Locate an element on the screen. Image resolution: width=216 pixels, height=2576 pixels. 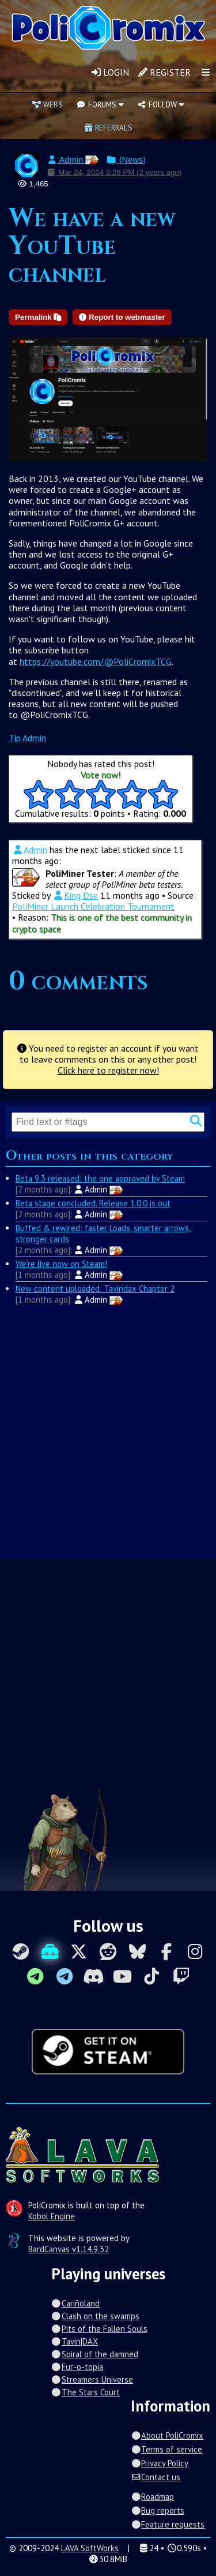
Pits of the Fallen Souls is located at coordinates (99, 2328).